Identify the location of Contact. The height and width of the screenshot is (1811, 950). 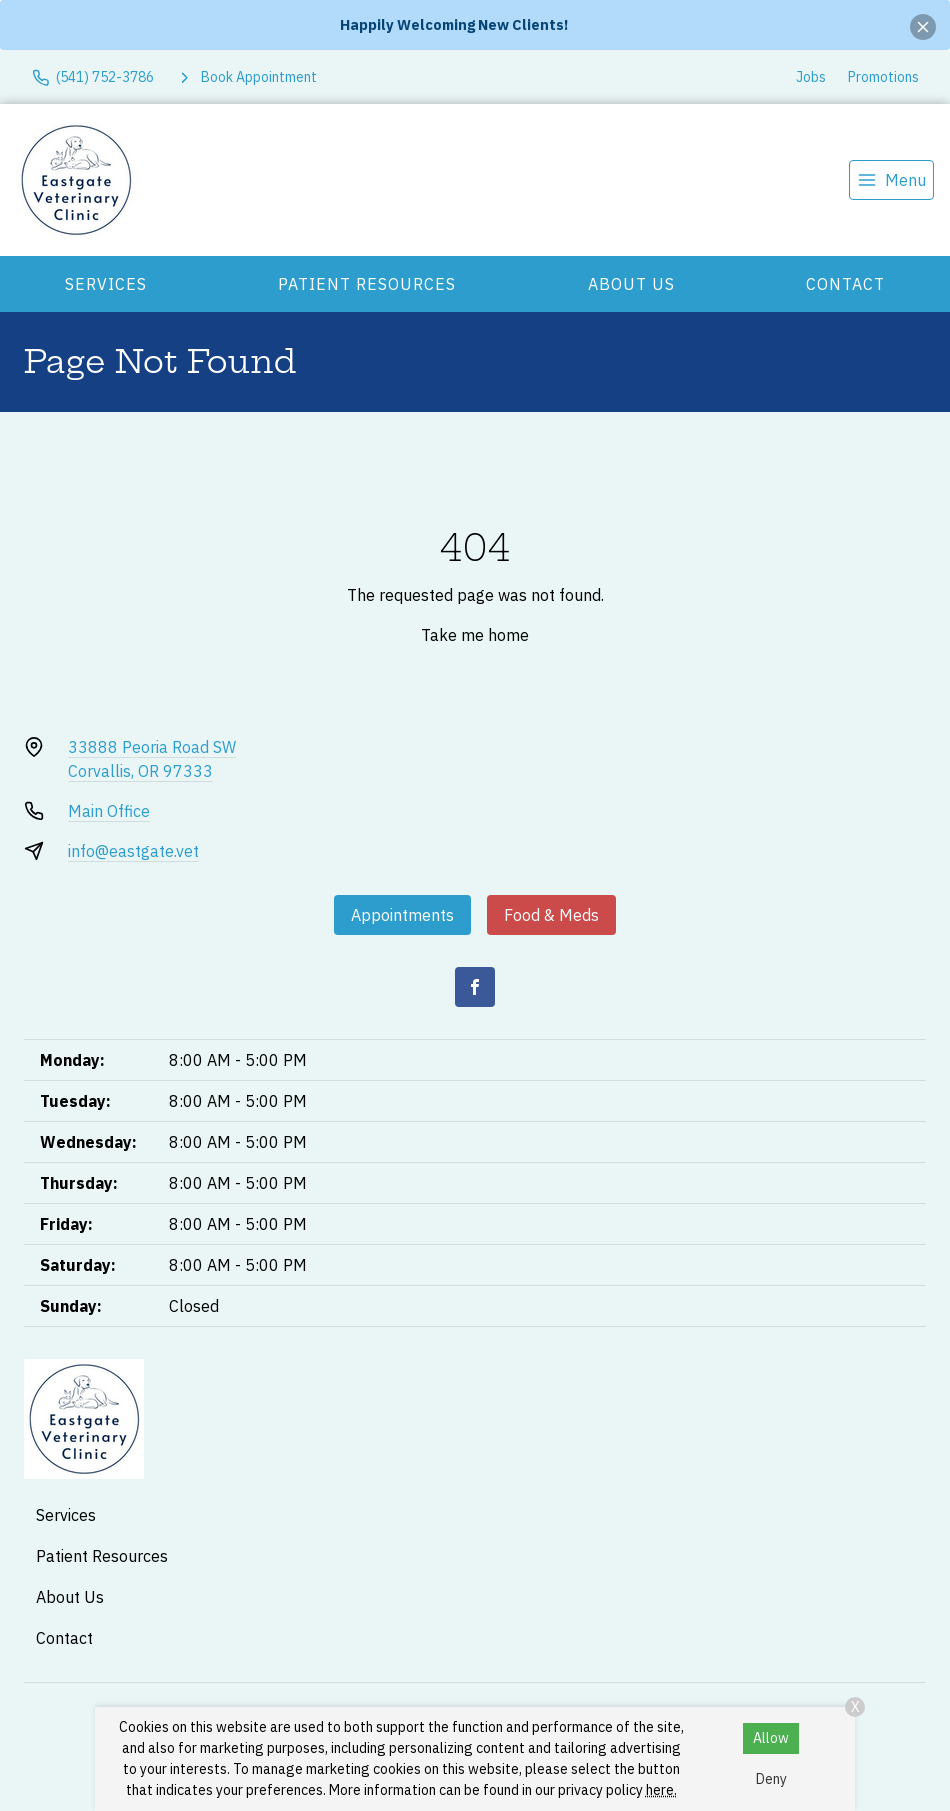
(845, 284).